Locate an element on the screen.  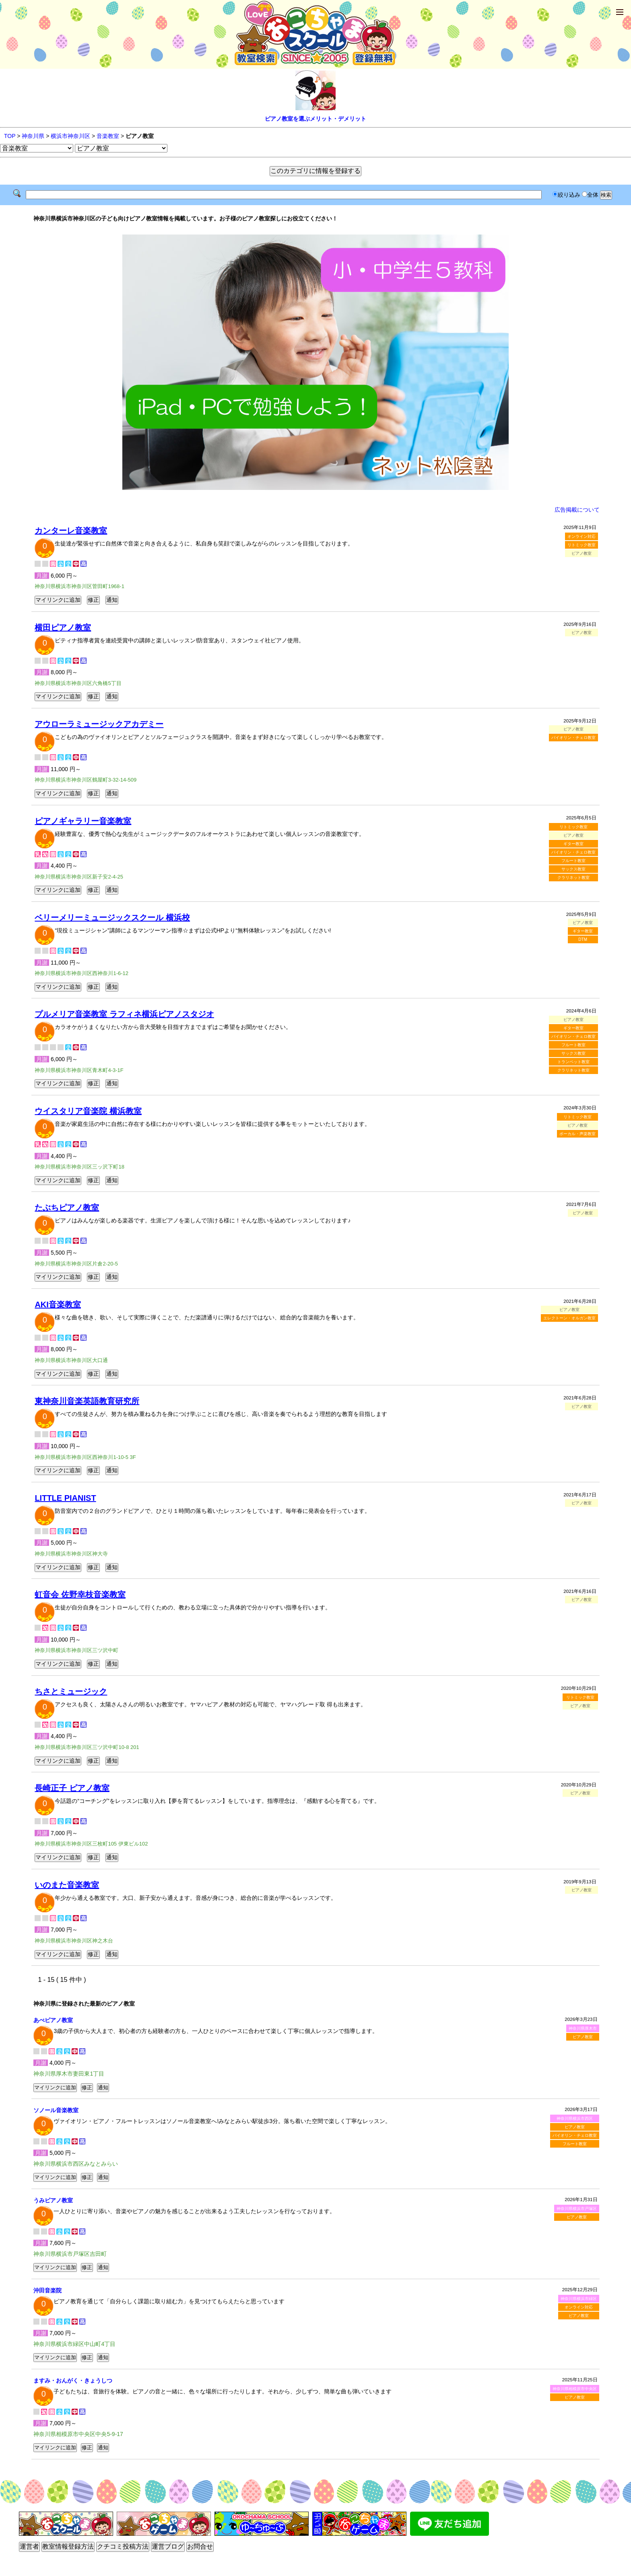
フルート教室 is located at coordinates (573, 860).